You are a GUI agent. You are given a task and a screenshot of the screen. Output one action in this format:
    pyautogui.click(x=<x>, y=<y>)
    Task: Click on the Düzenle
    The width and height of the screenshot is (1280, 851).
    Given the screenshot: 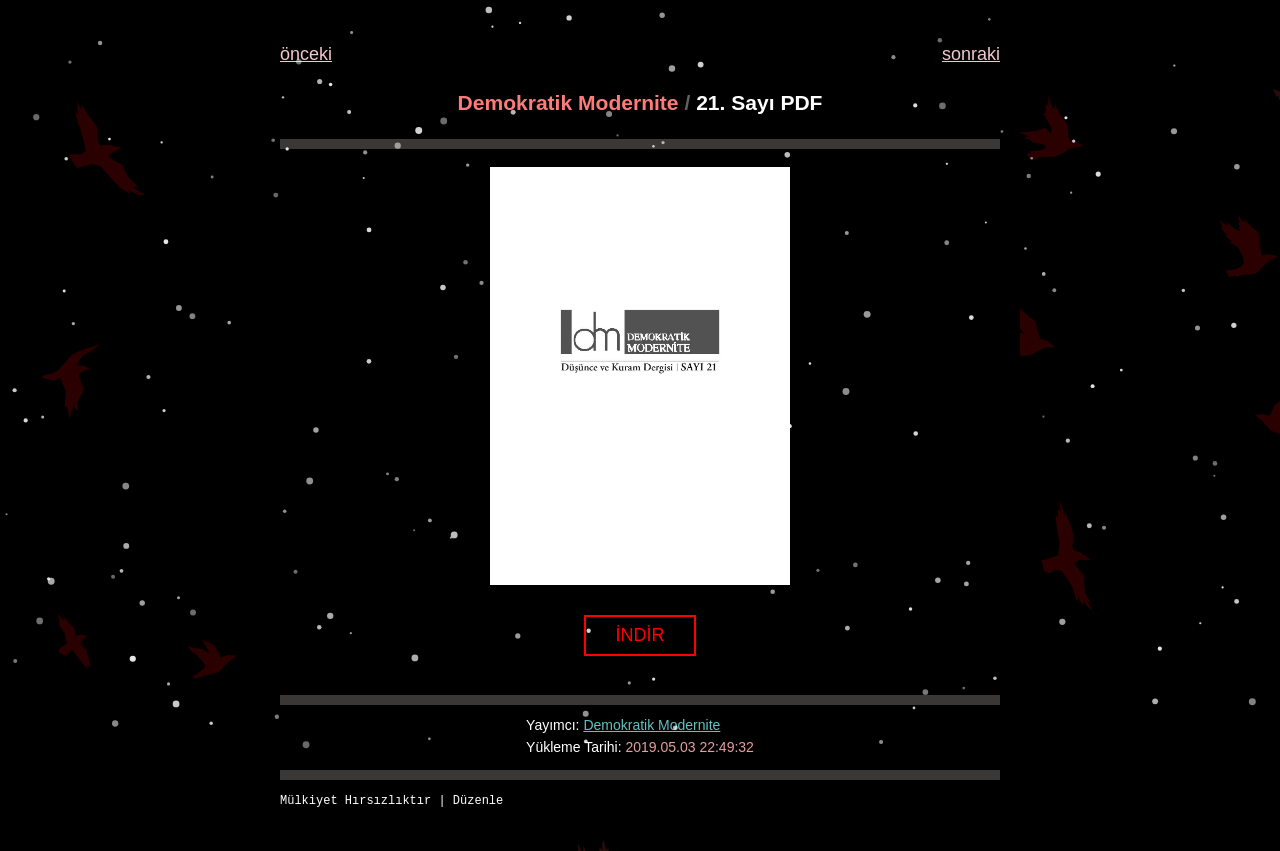 What is the action you would take?
    pyautogui.click(x=478, y=801)
    